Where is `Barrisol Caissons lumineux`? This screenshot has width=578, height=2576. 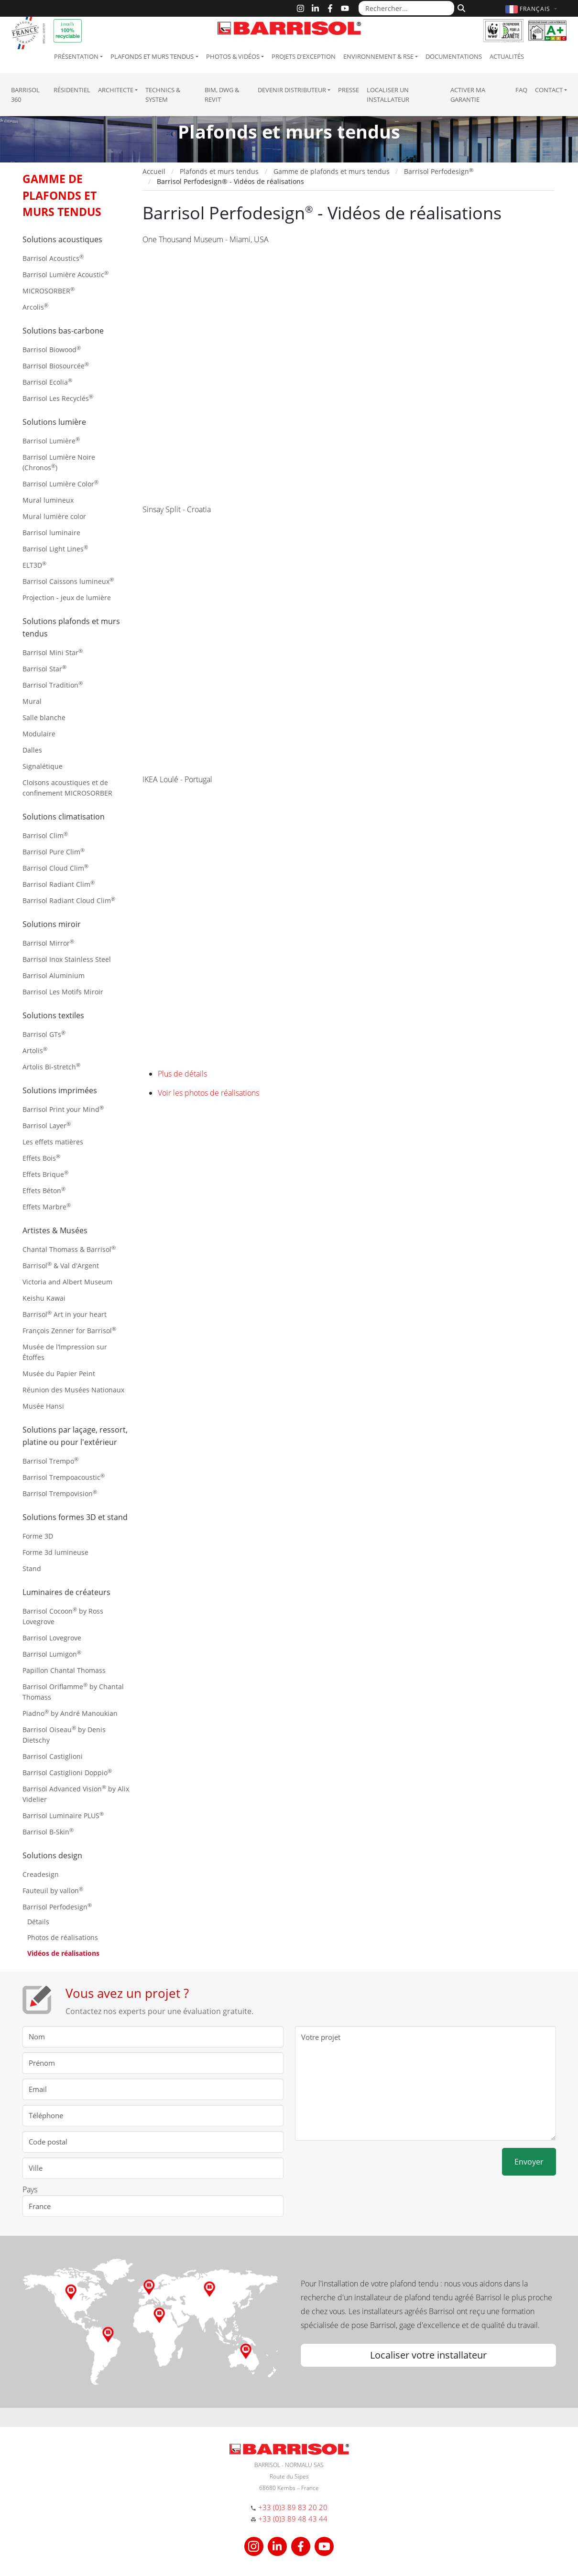 Barrisol Caissons lumineux is located at coordinates (68, 580).